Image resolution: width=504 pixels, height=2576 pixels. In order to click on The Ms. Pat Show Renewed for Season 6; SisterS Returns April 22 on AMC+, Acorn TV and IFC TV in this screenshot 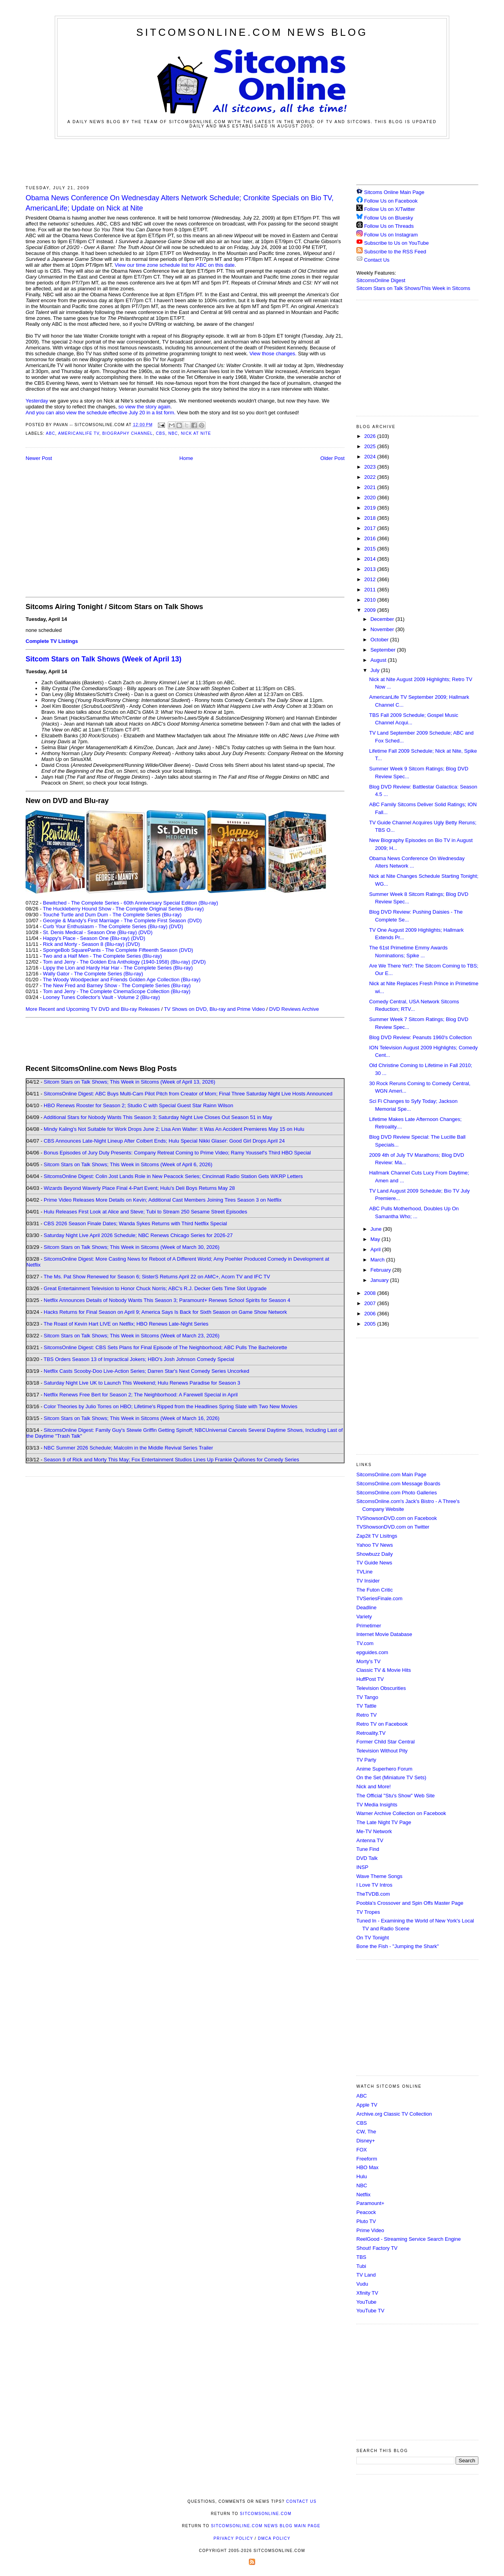, I will do `click(157, 1277)`.